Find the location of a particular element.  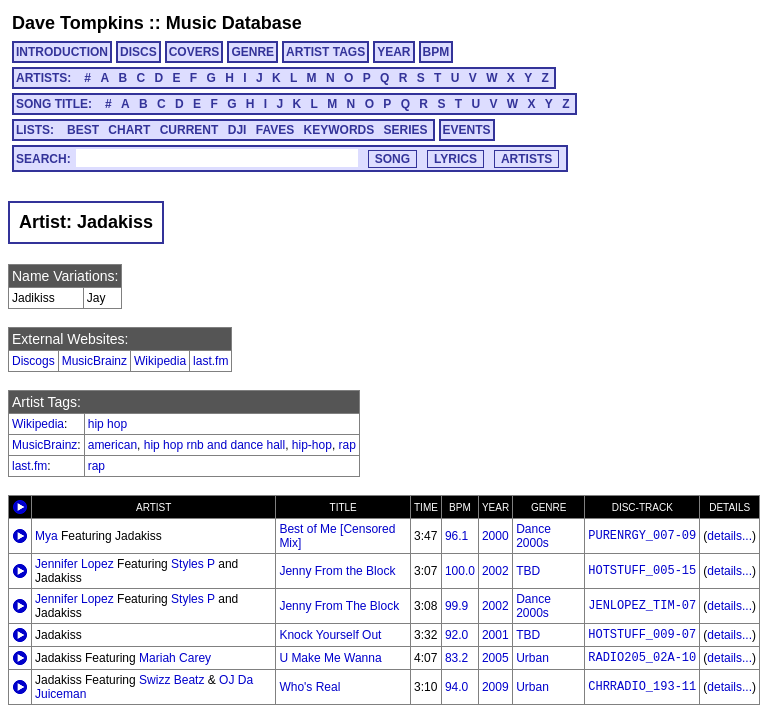

hip-hop is located at coordinates (312, 445).